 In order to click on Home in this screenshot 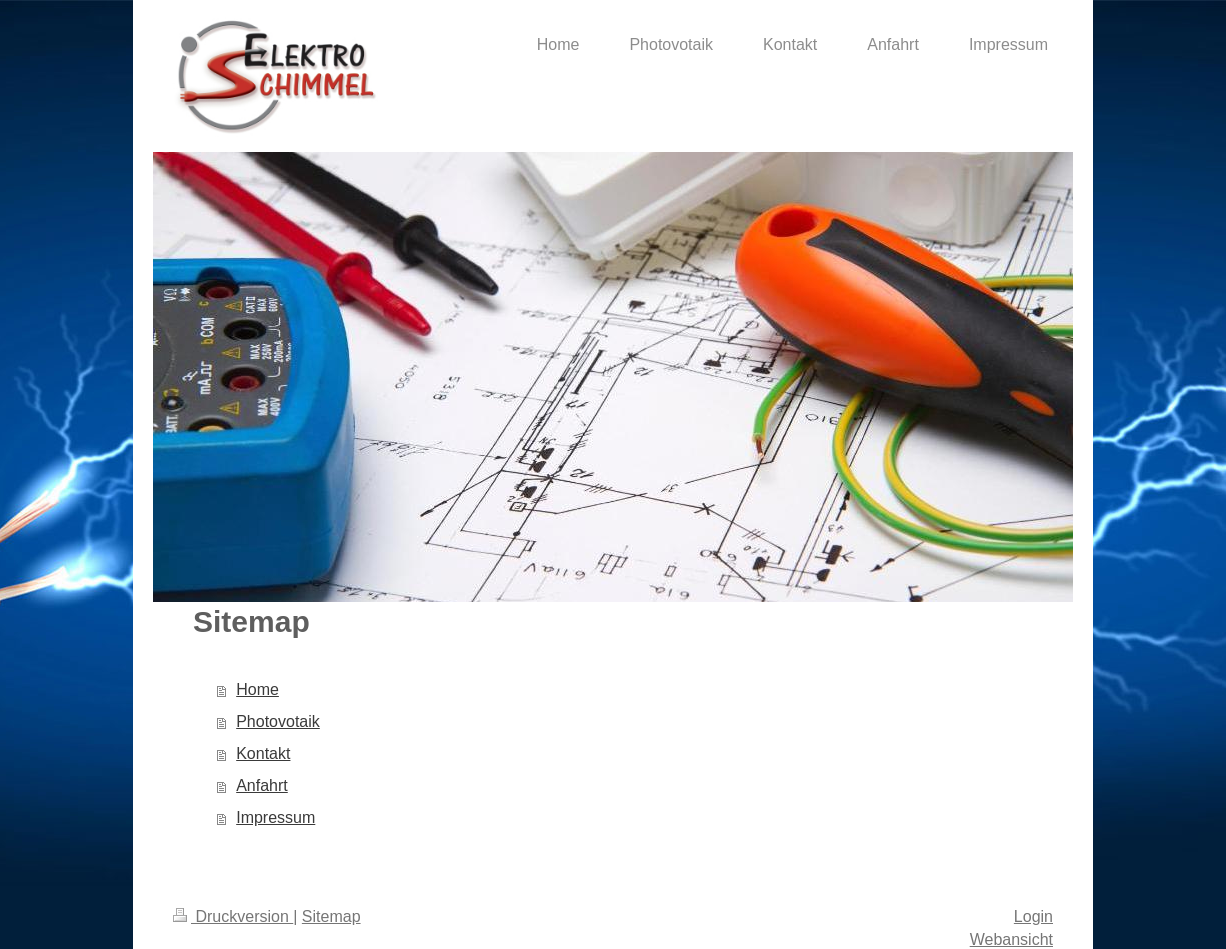, I will do `click(257, 689)`.